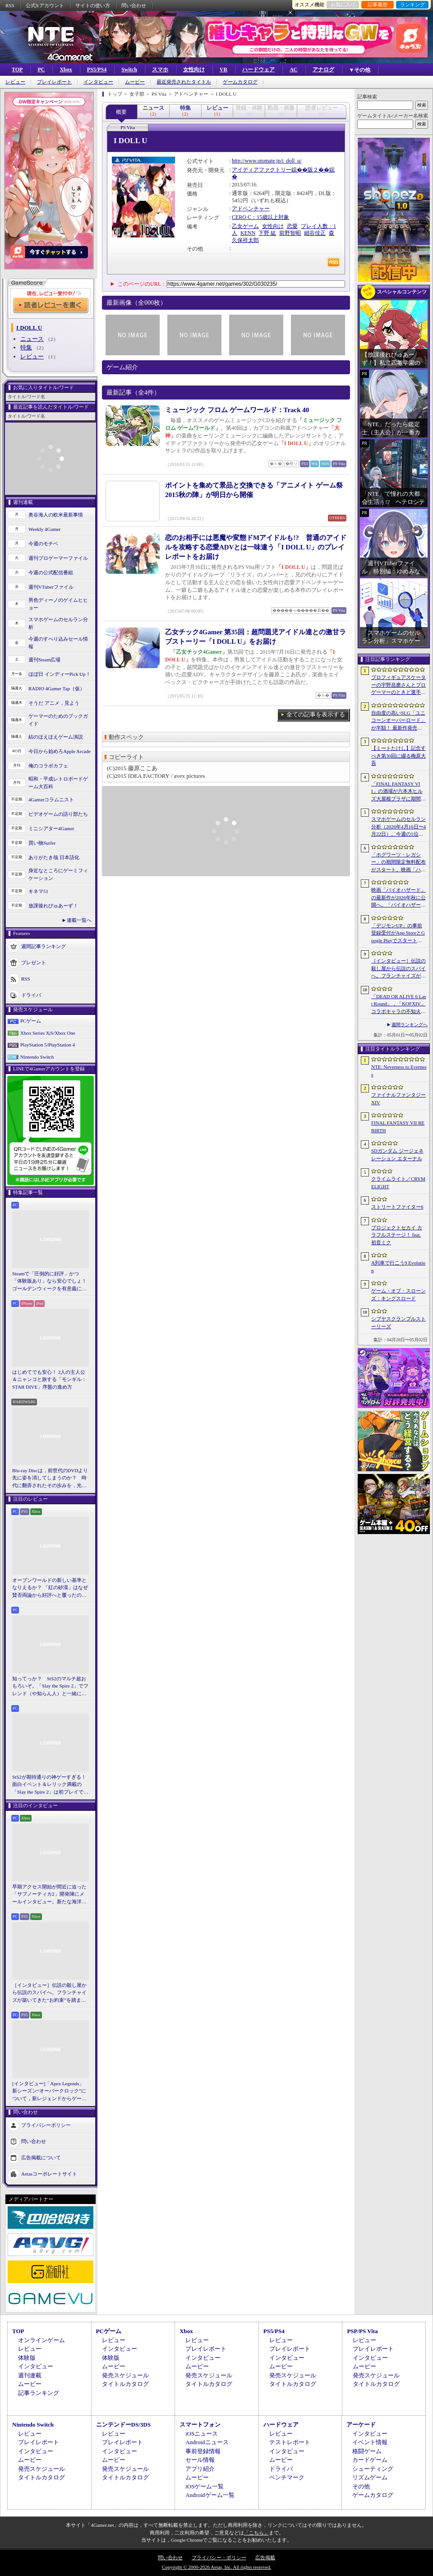  What do you see at coordinates (361, 2486) in the screenshot?
I see `その他` at bounding box center [361, 2486].